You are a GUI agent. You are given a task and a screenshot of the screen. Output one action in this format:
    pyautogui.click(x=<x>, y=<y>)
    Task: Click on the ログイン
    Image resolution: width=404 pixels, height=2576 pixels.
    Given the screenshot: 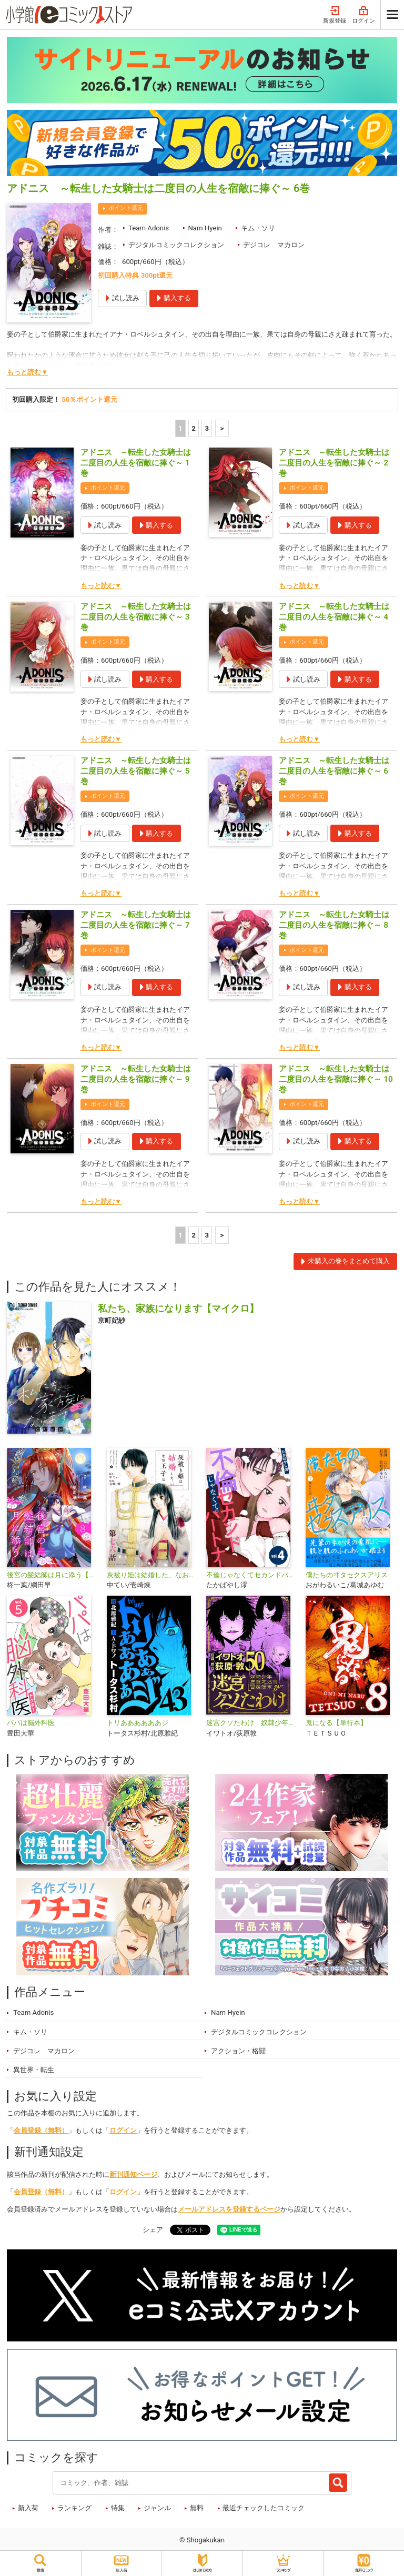 What is the action you would take?
    pyautogui.click(x=363, y=15)
    